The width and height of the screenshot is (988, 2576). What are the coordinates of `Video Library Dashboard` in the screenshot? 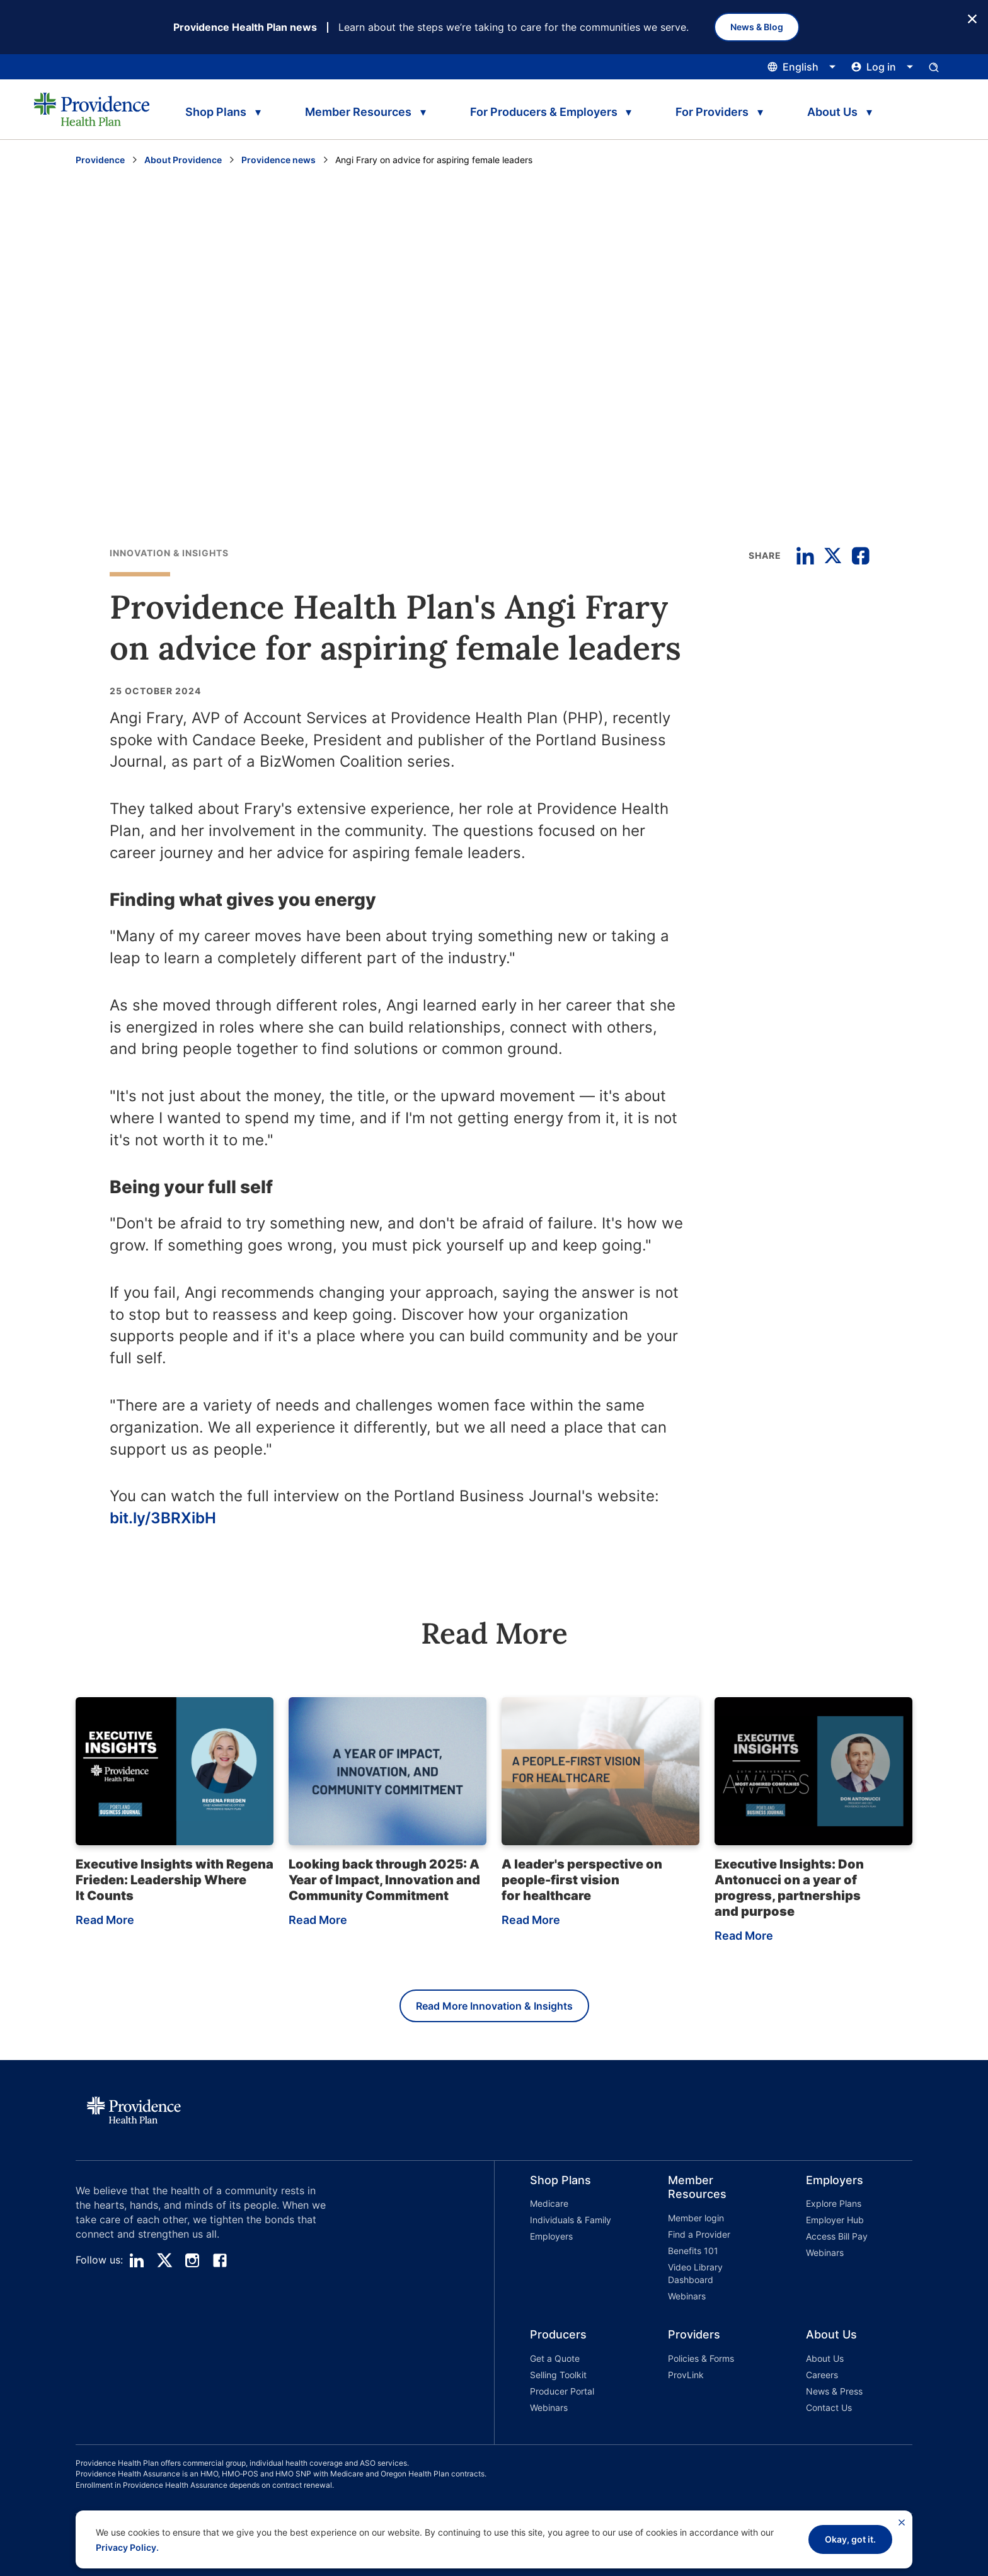 It's located at (695, 2273).